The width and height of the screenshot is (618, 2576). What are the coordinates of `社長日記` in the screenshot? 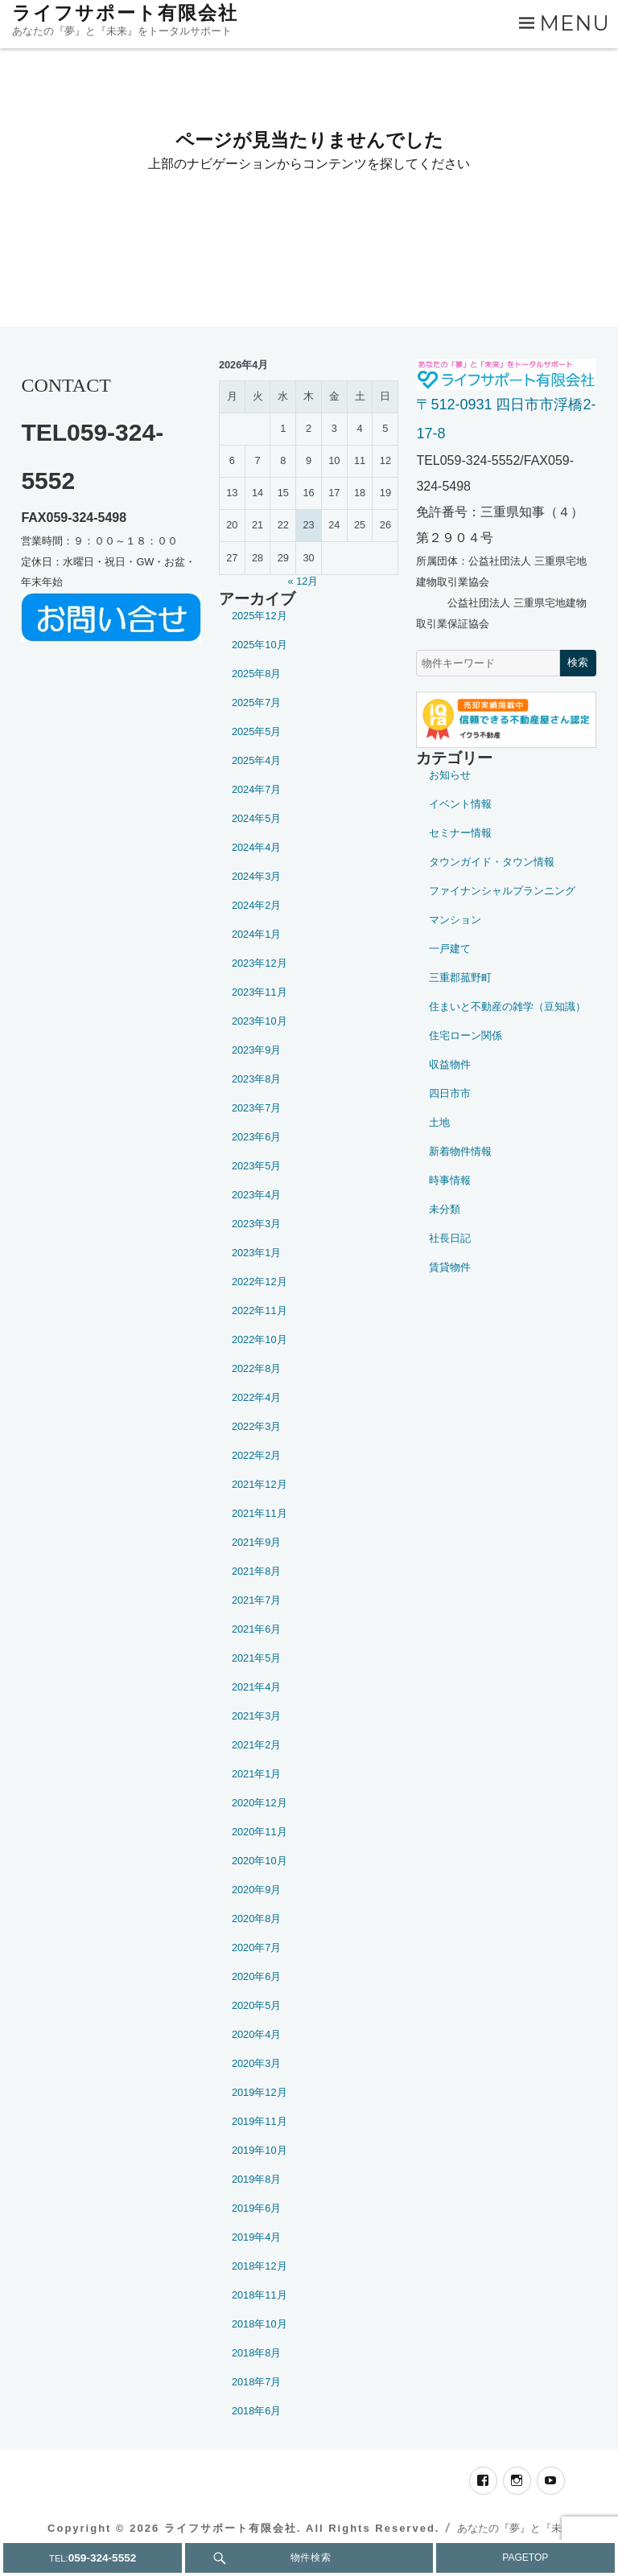 It's located at (450, 1238).